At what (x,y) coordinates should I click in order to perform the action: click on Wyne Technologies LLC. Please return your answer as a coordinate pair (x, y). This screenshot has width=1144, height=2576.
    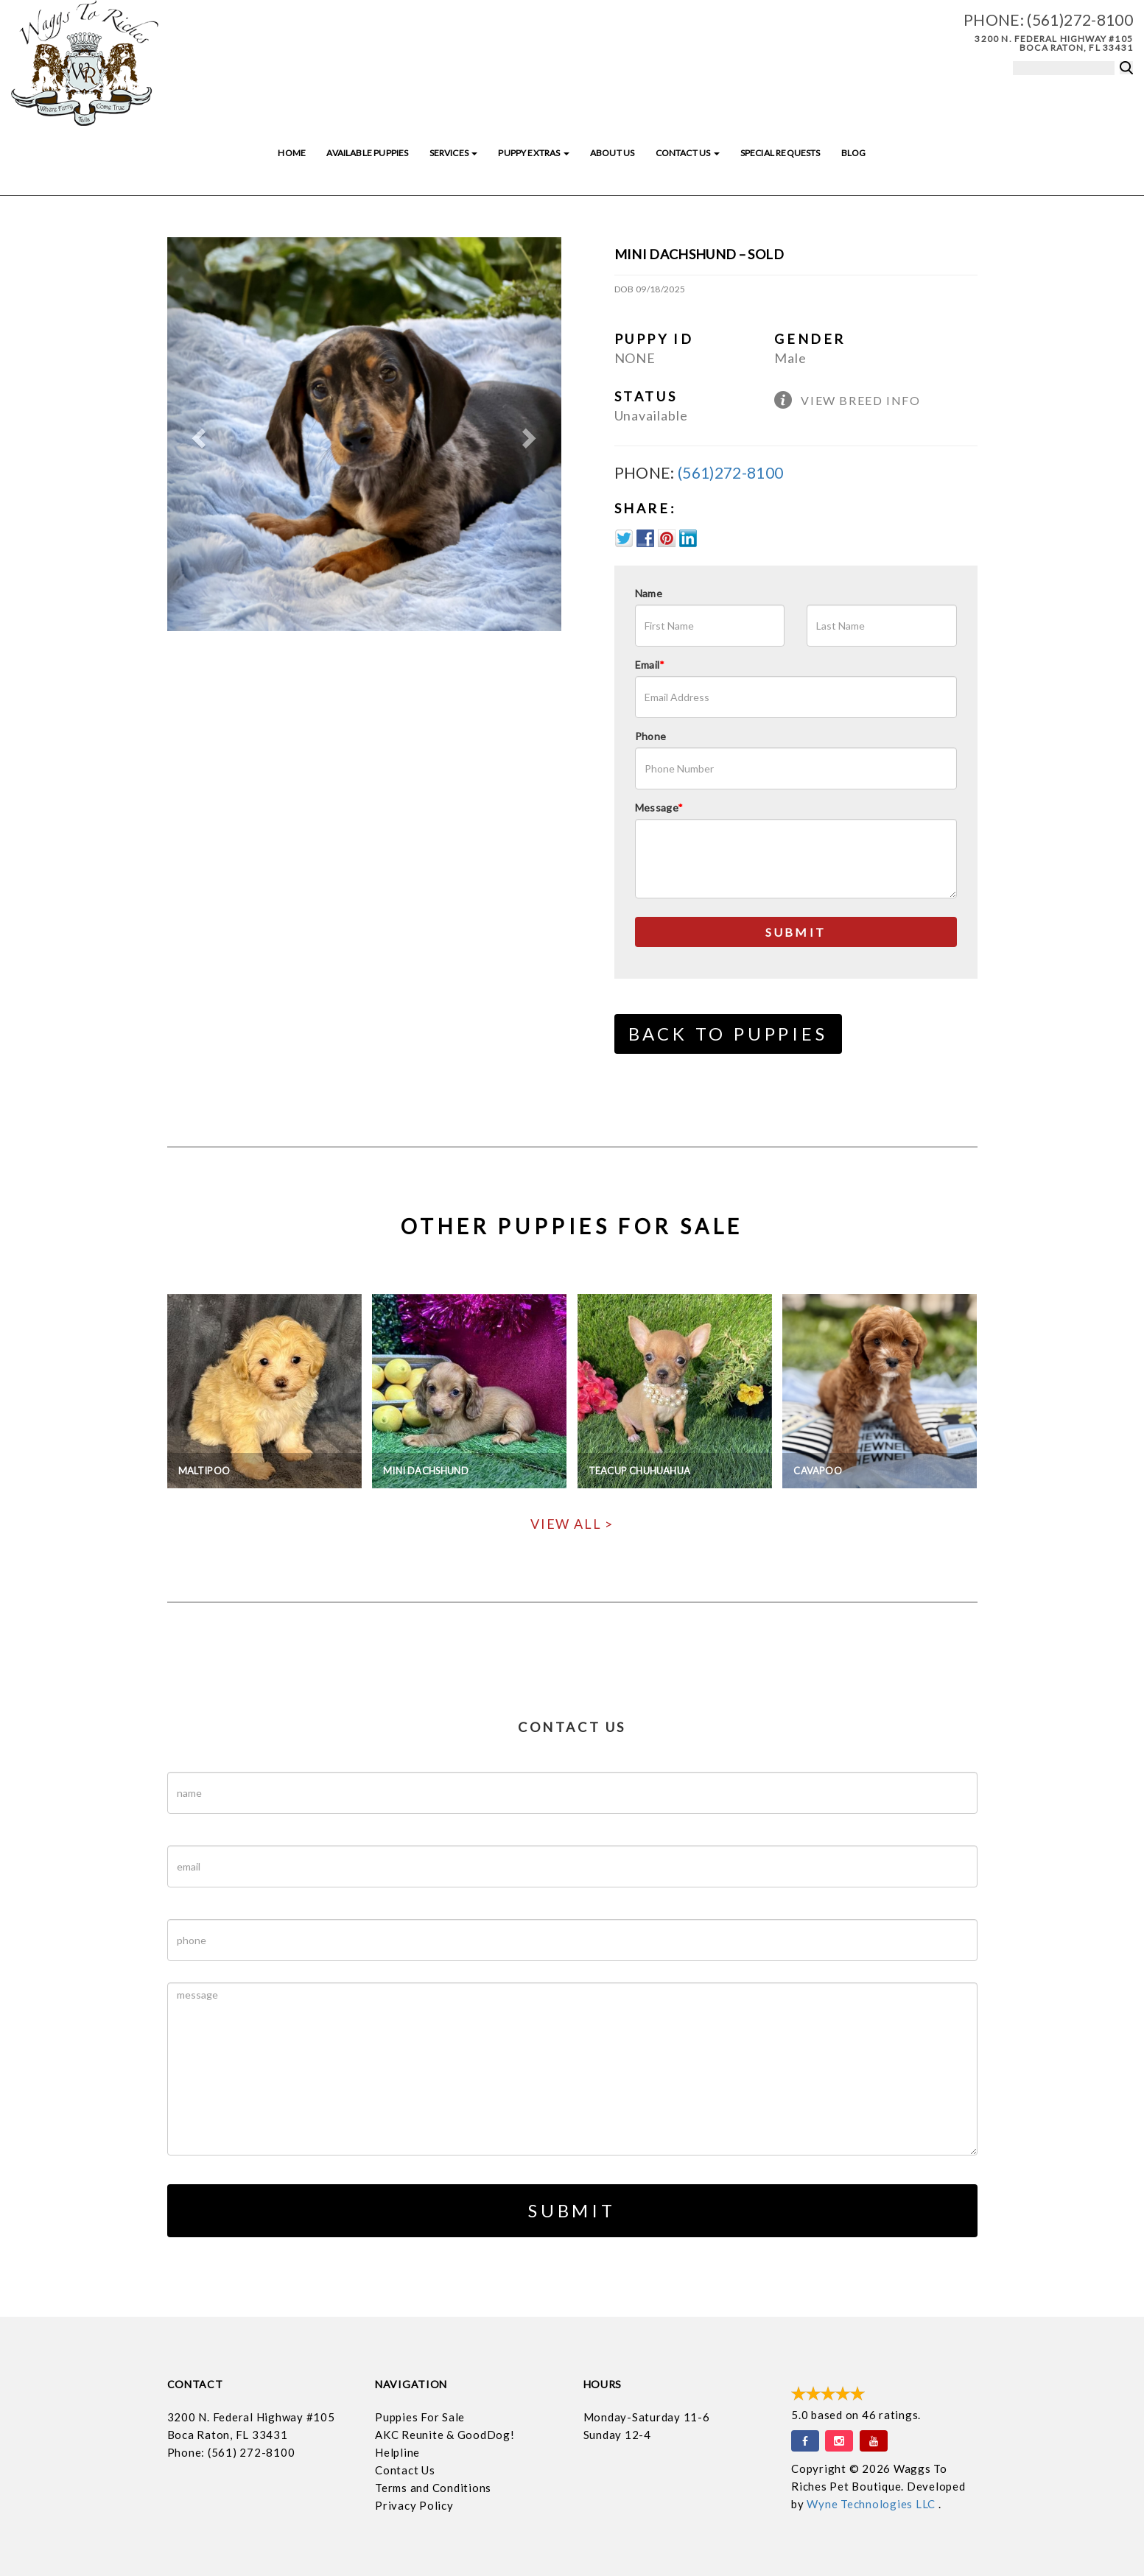
    Looking at the image, I should click on (872, 2503).